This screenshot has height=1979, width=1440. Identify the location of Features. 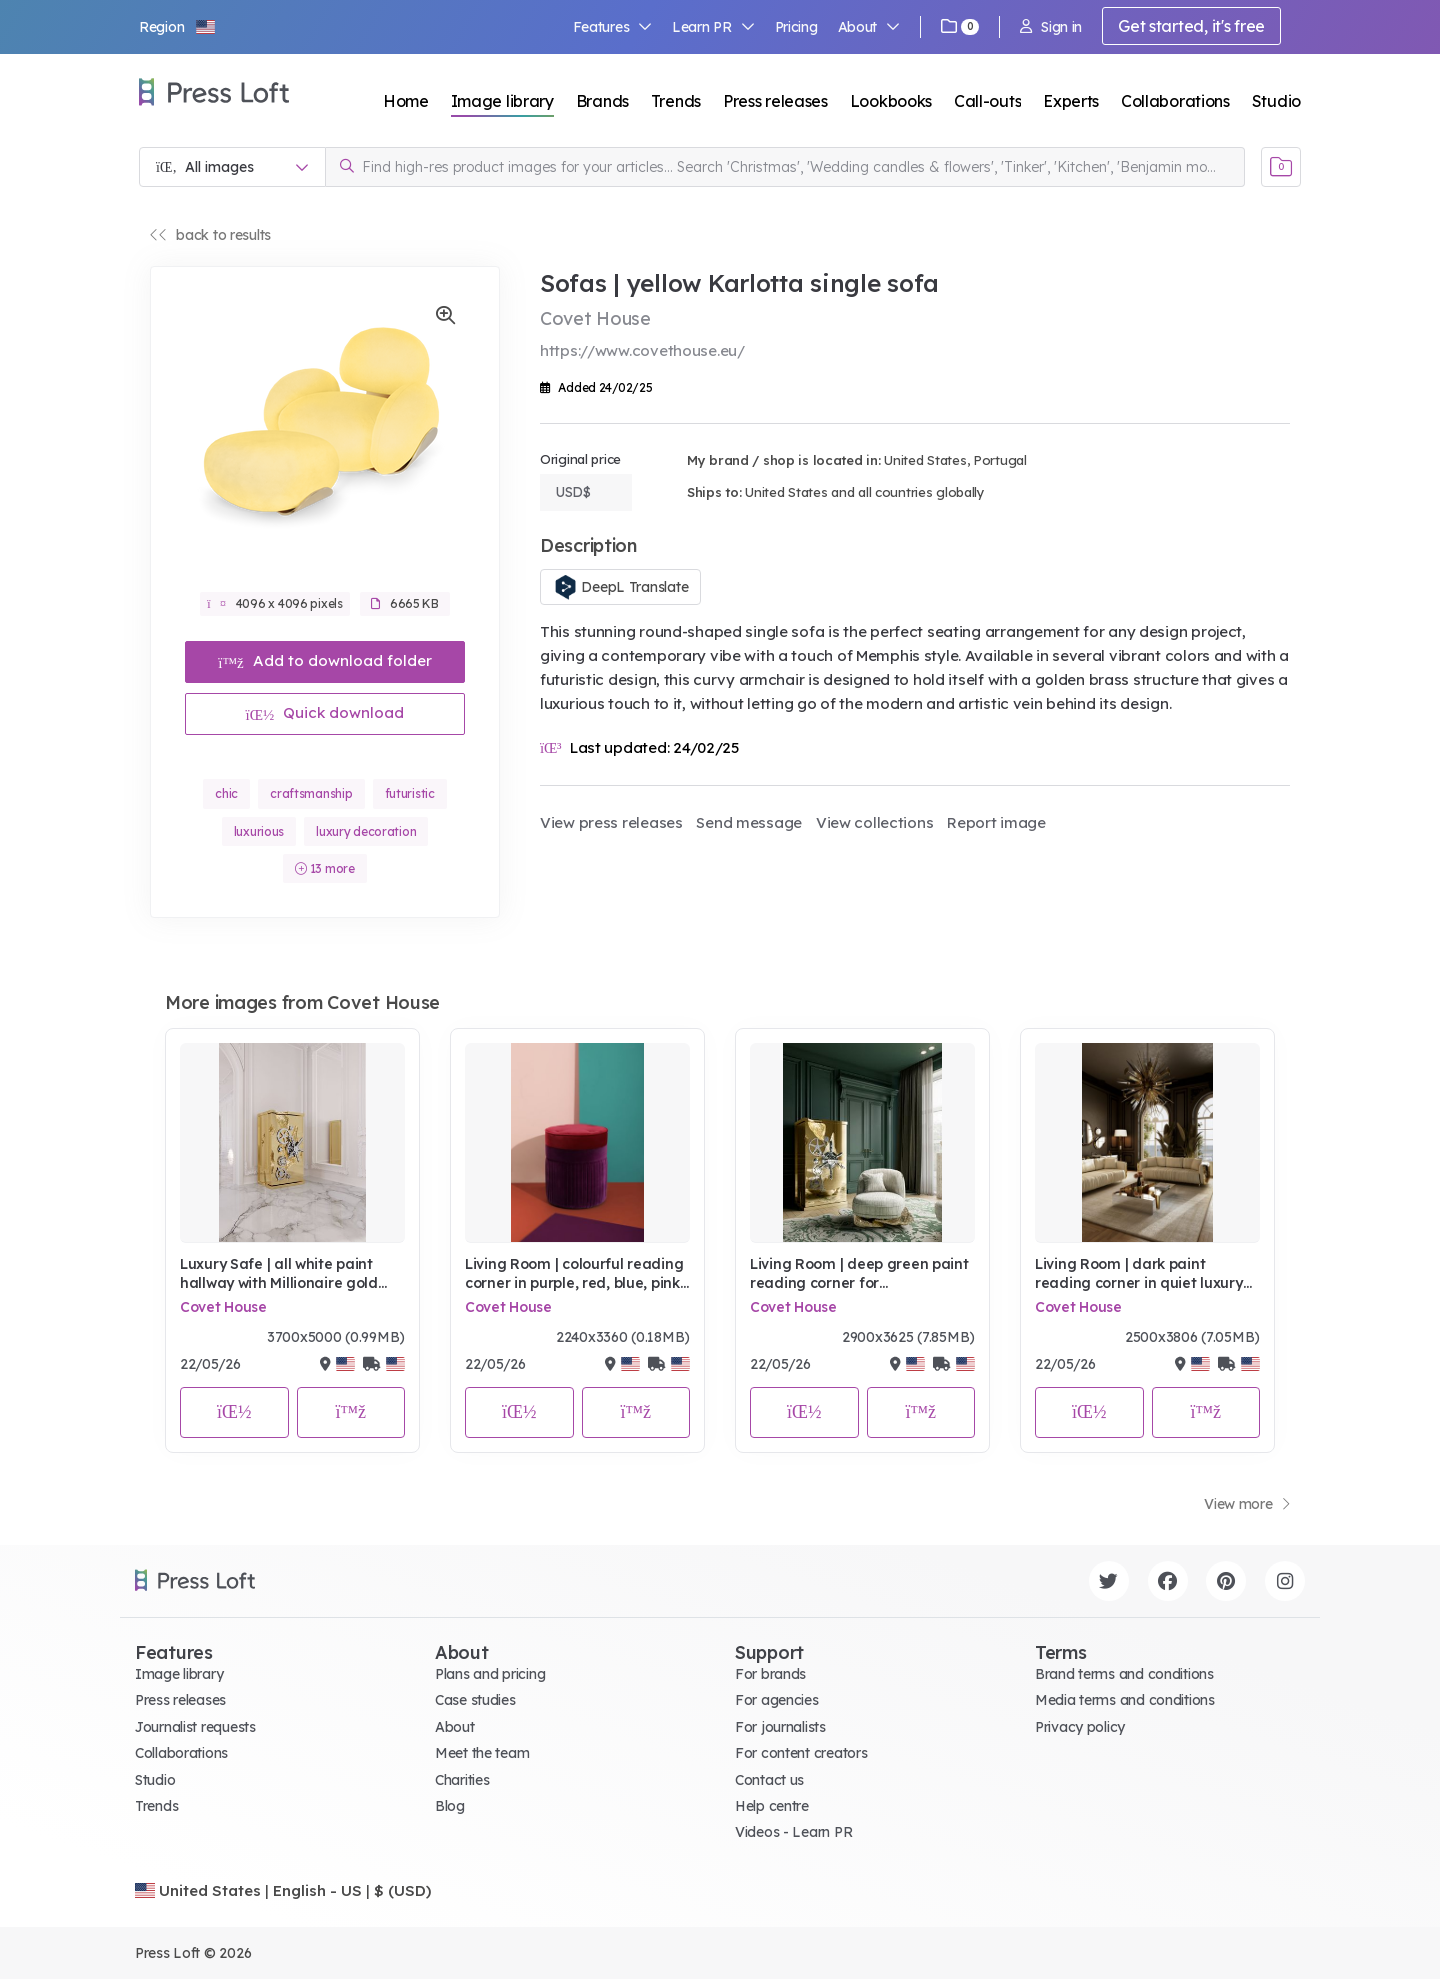
(613, 27).